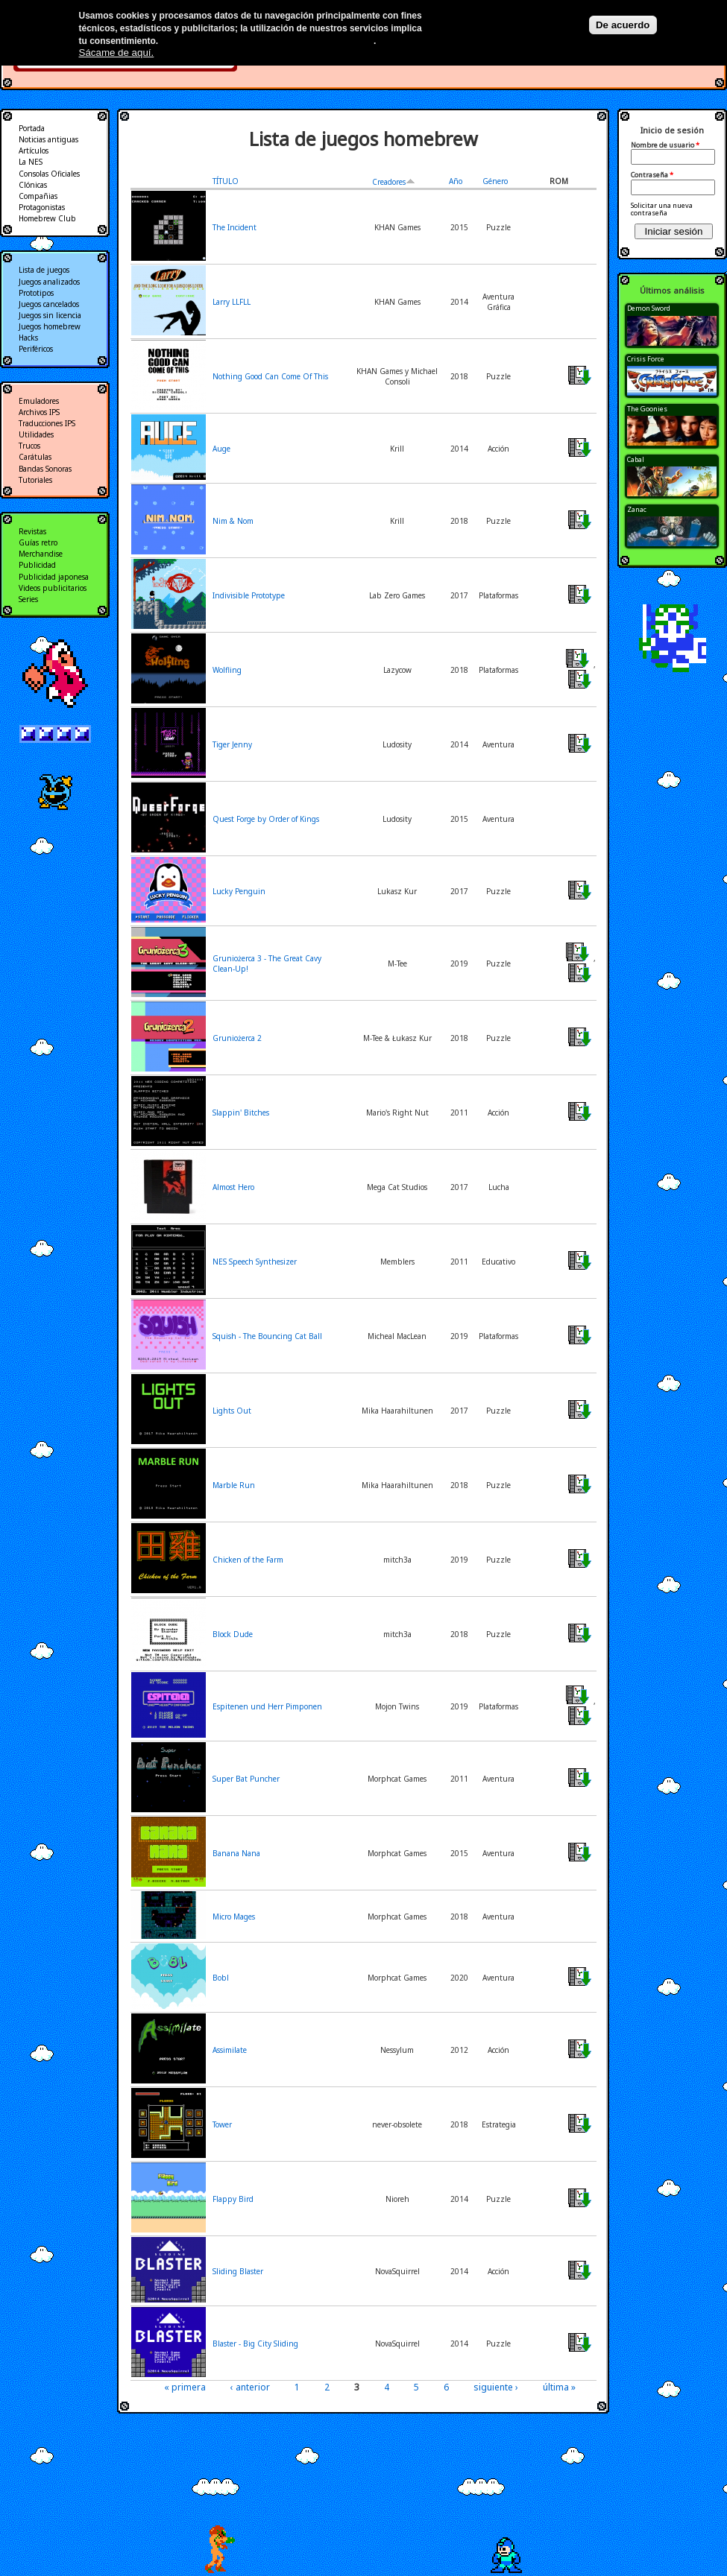 The height and width of the screenshot is (2576, 727). I want to click on Sácame de aquí., so click(116, 52).